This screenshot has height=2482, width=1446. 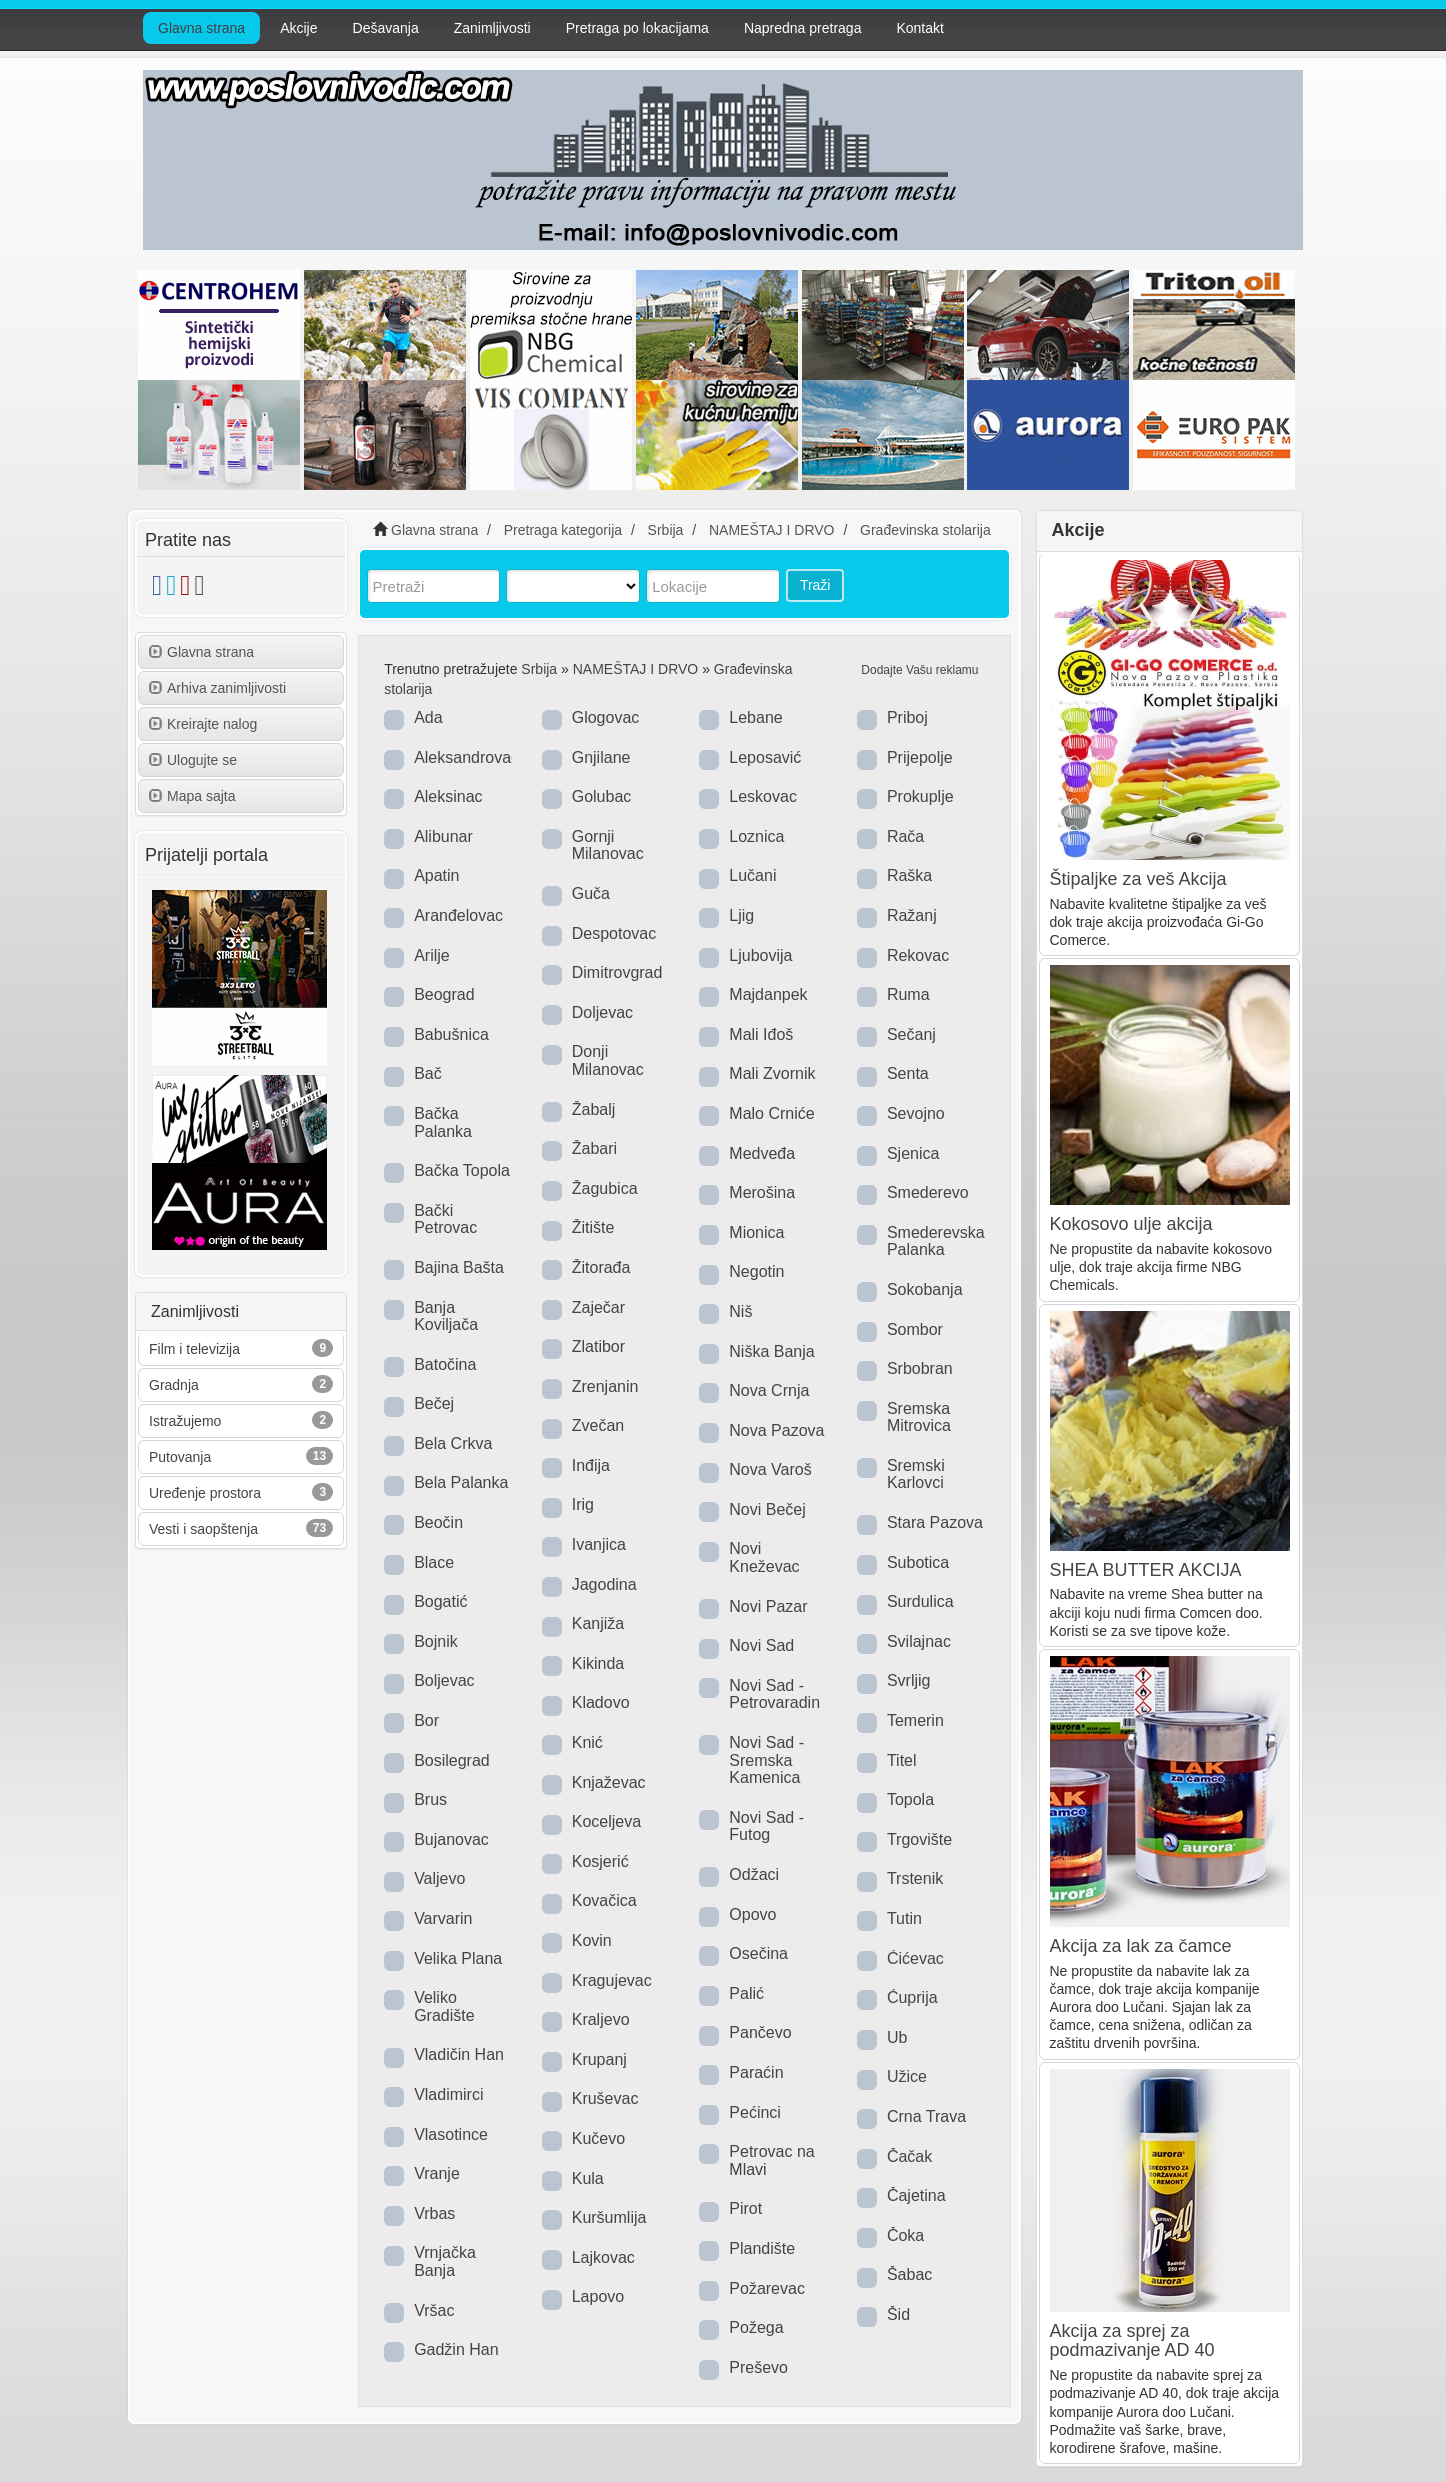 What do you see at coordinates (756, 2072) in the screenshot?
I see `Paraćin` at bounding box center [756, 2072].